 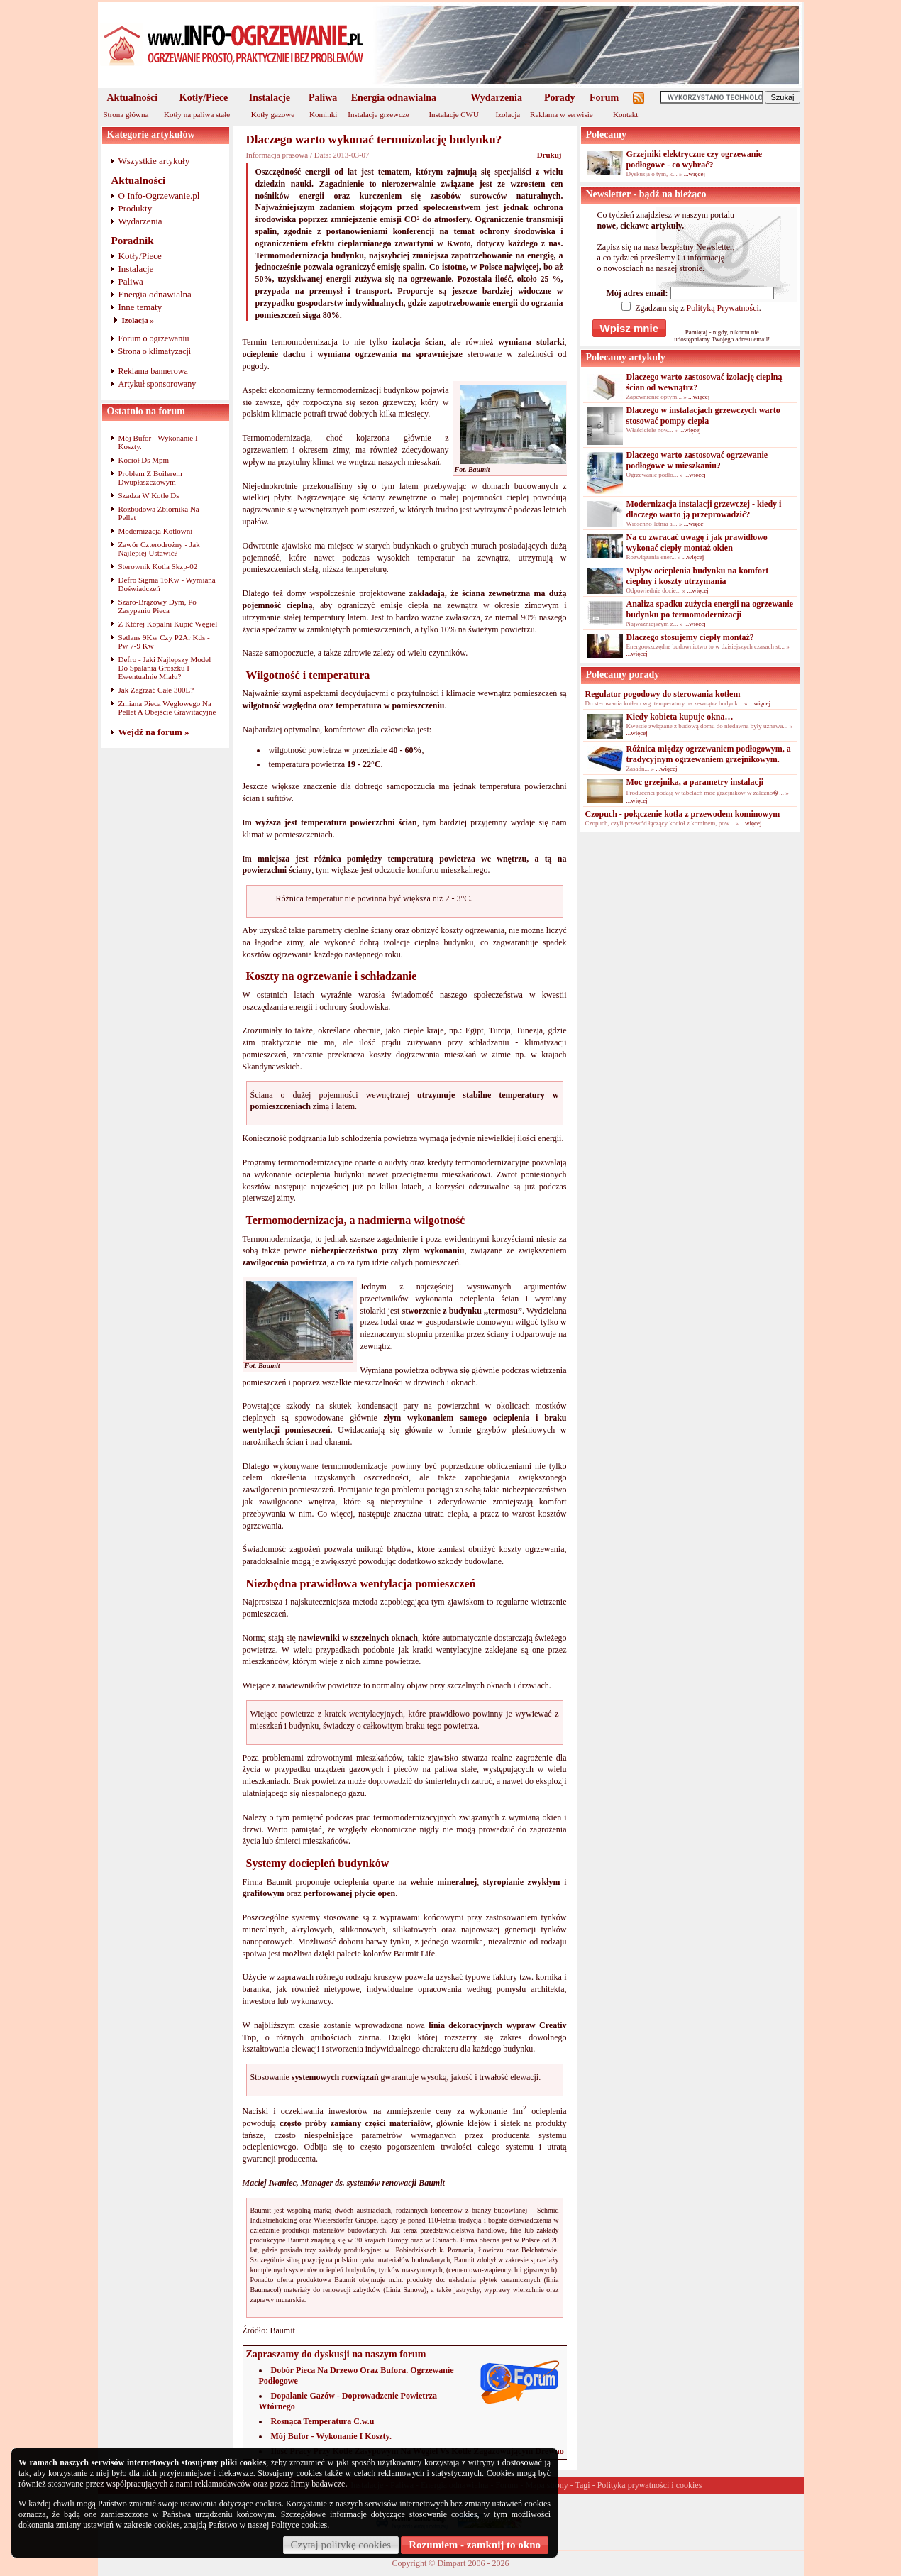 I want to click on Reklama bannerowa, so click(x=153, y=371).